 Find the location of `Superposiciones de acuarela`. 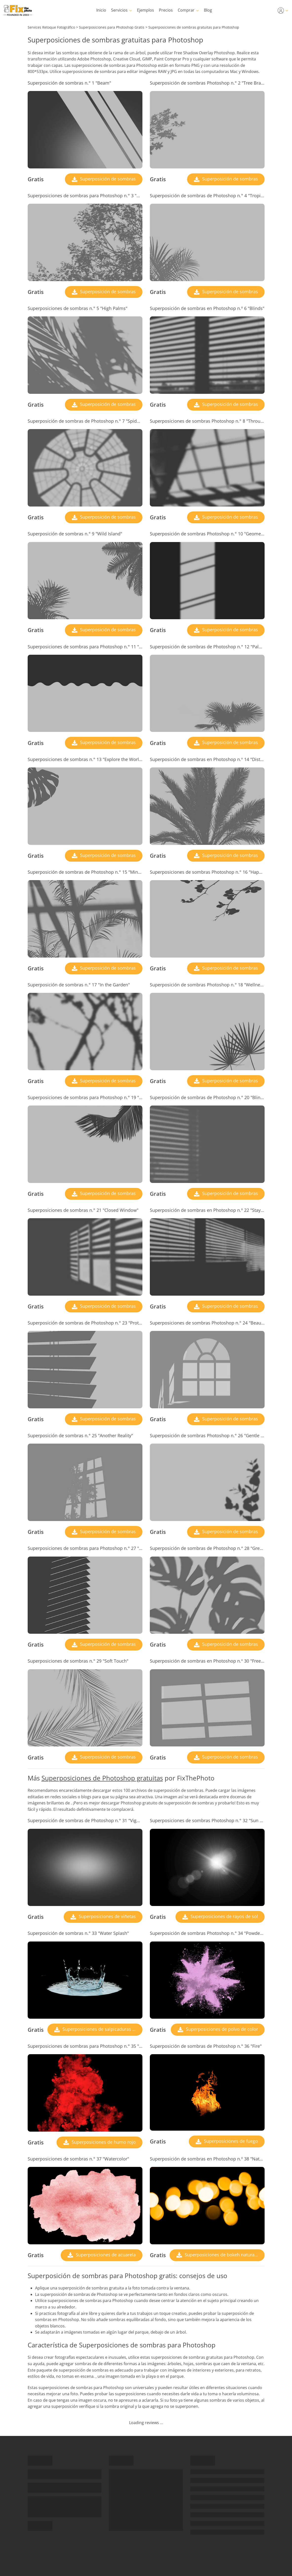

Superposiciones de acuarela is located at coordinates (105, 2255).